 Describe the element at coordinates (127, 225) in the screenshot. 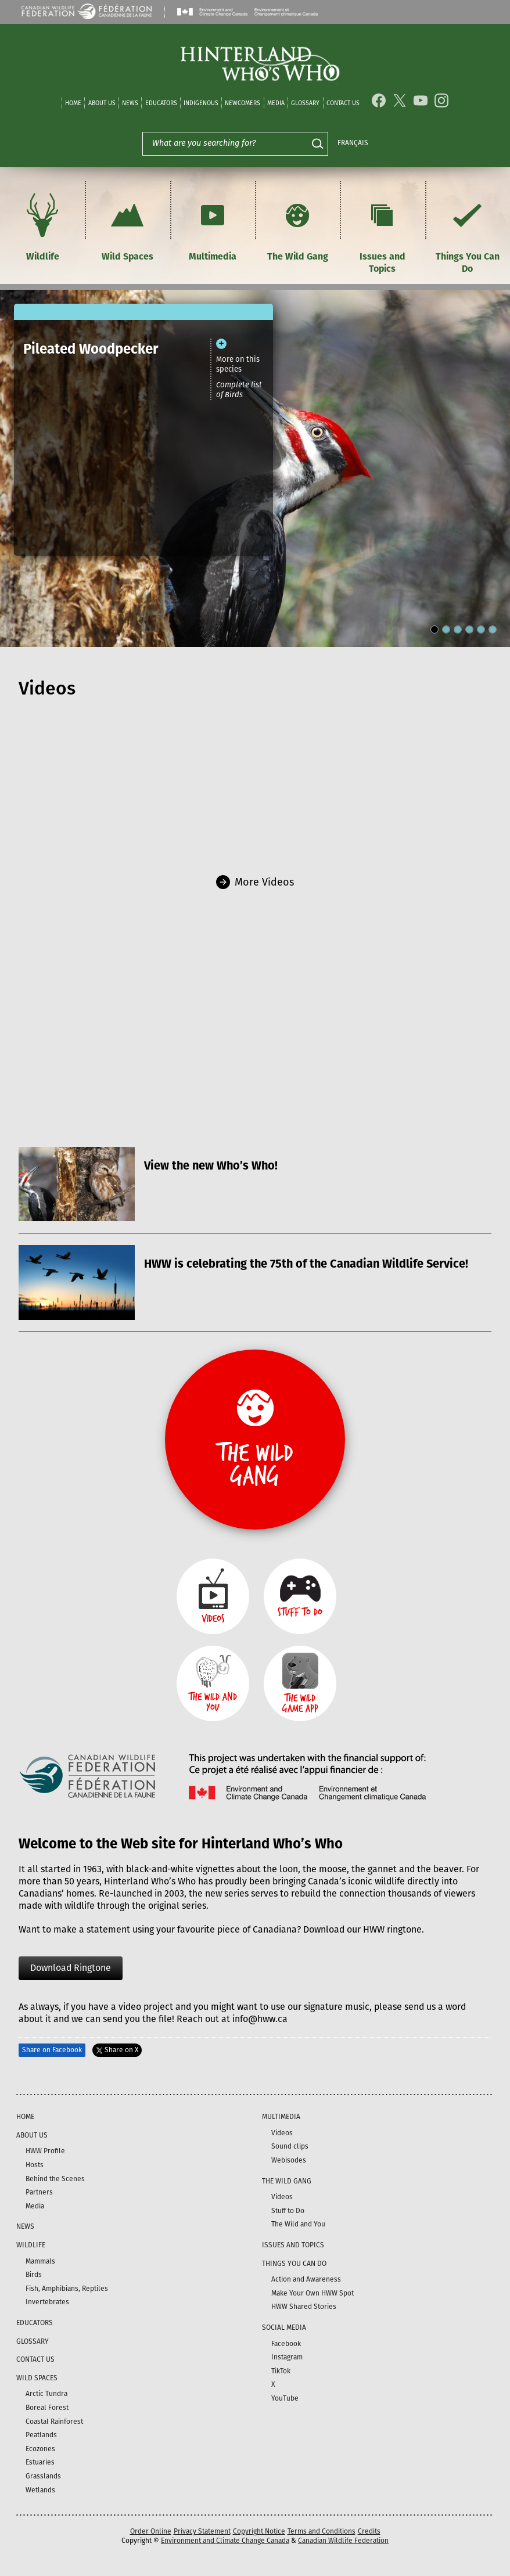

I see `Wild Spaces` at that location.